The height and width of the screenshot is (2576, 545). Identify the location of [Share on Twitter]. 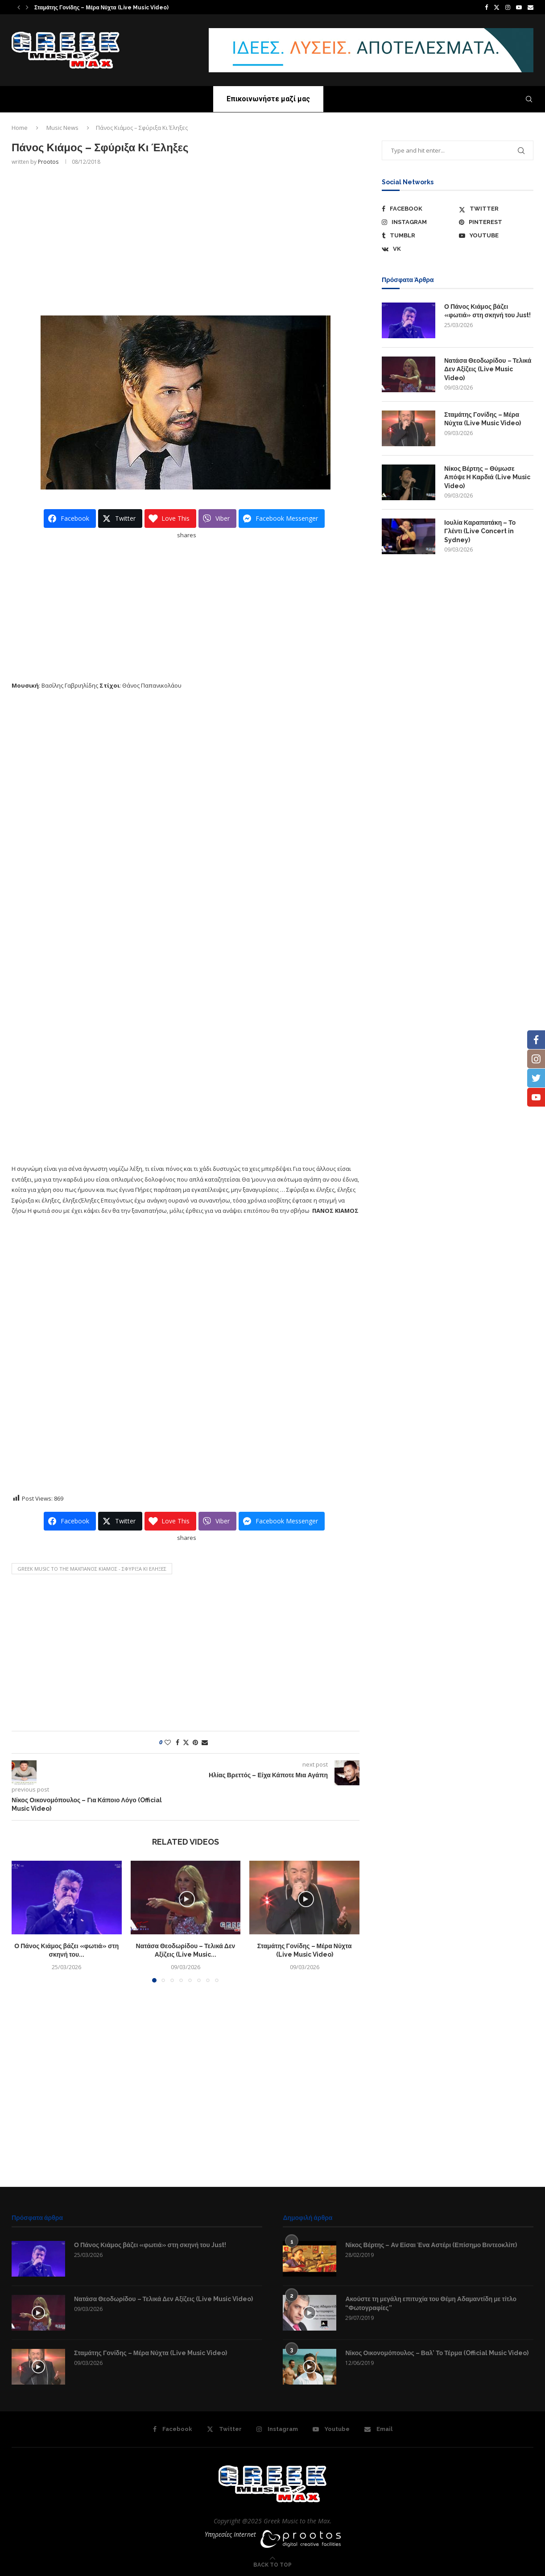
(186, 1742).